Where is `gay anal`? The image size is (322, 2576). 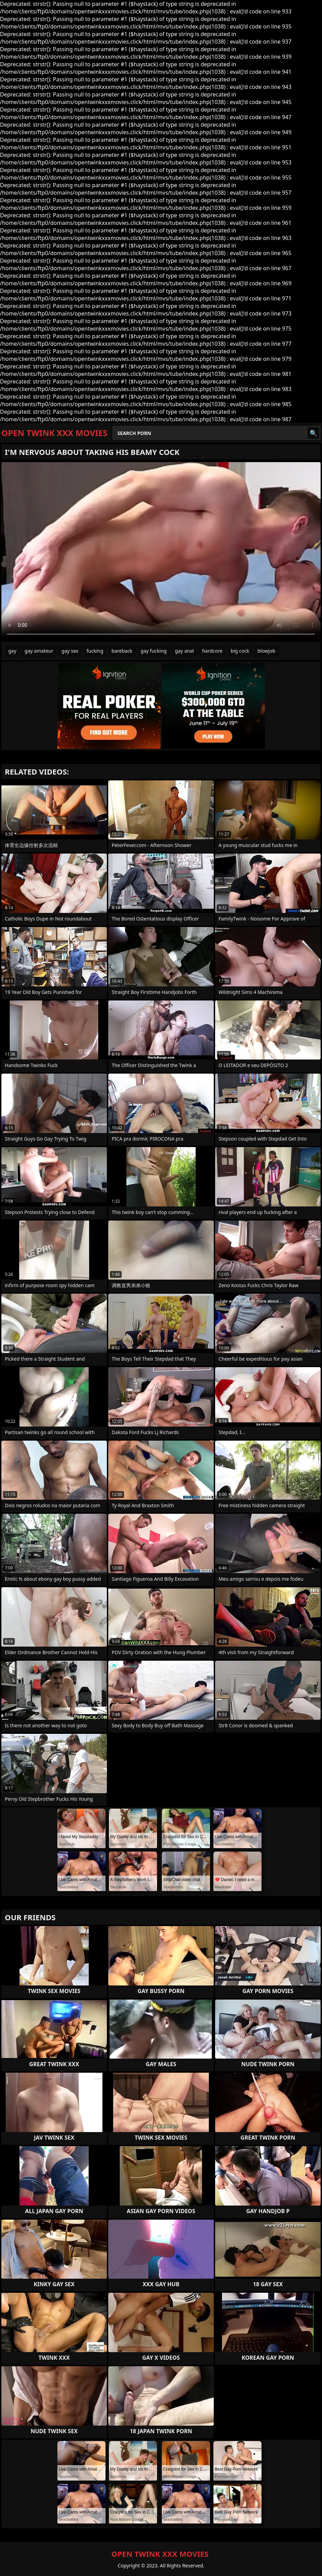
gay anal is located at coordinates (184, 651).